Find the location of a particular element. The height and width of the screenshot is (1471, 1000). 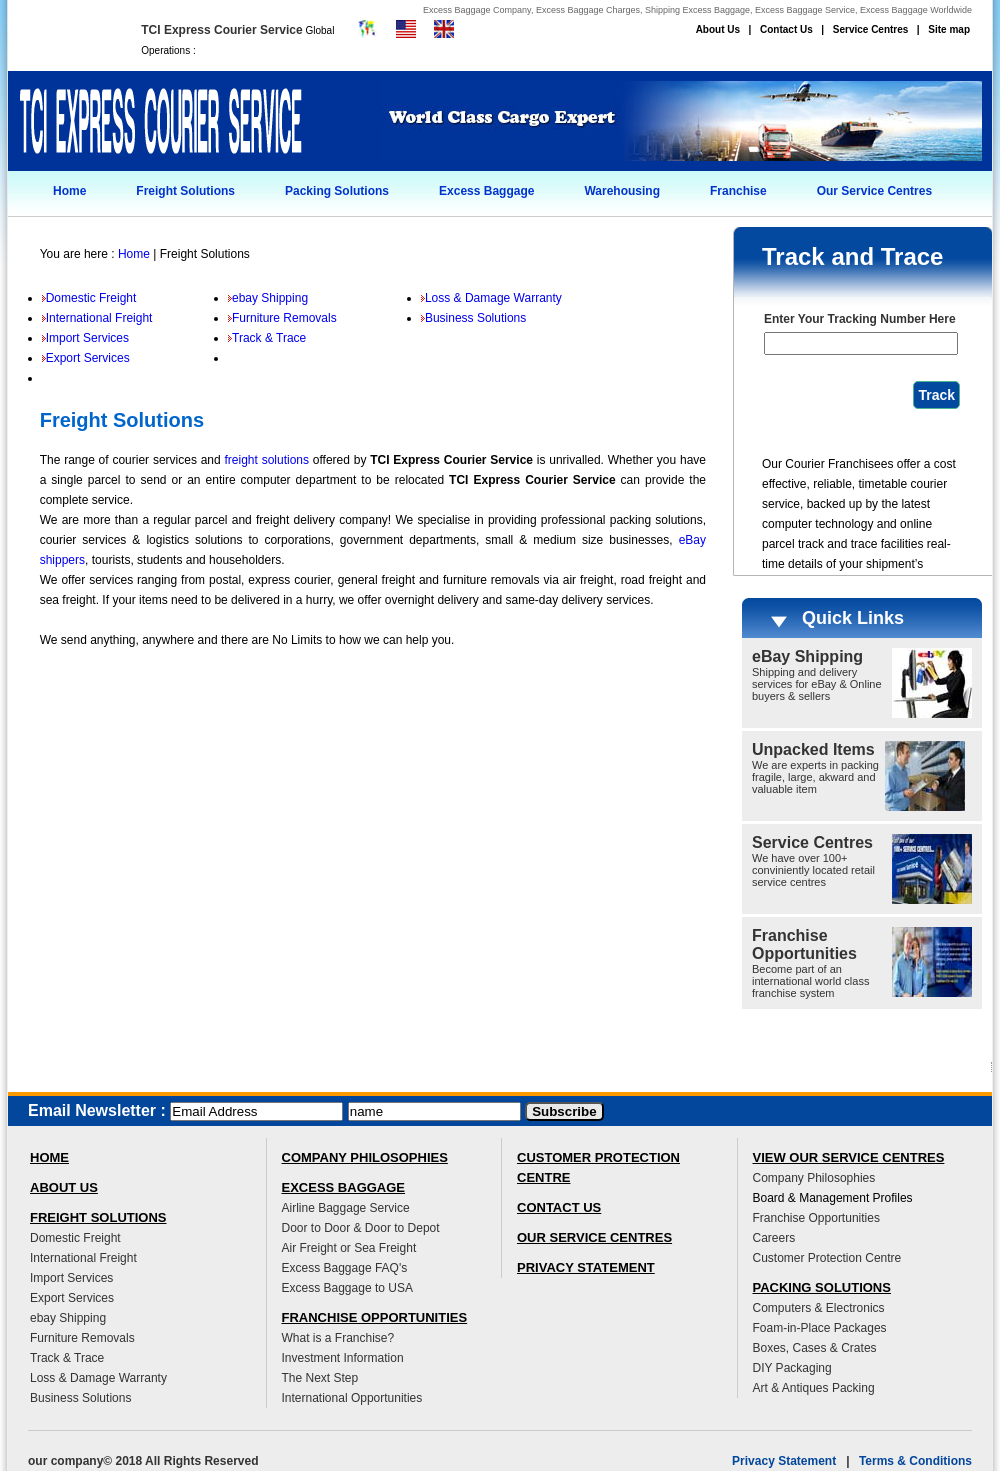

Excess Baggage to USA is located at coordinates (347, 1288).